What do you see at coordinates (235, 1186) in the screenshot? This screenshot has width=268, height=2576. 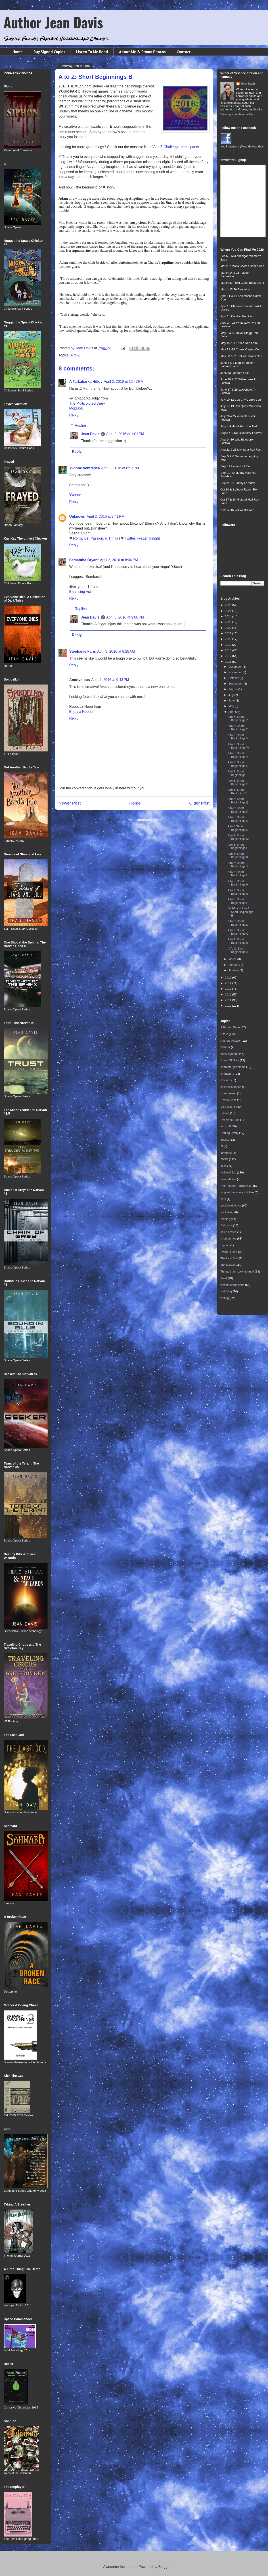 I see `Not Another Bard's Tale` at bounding box center [235, 1186].